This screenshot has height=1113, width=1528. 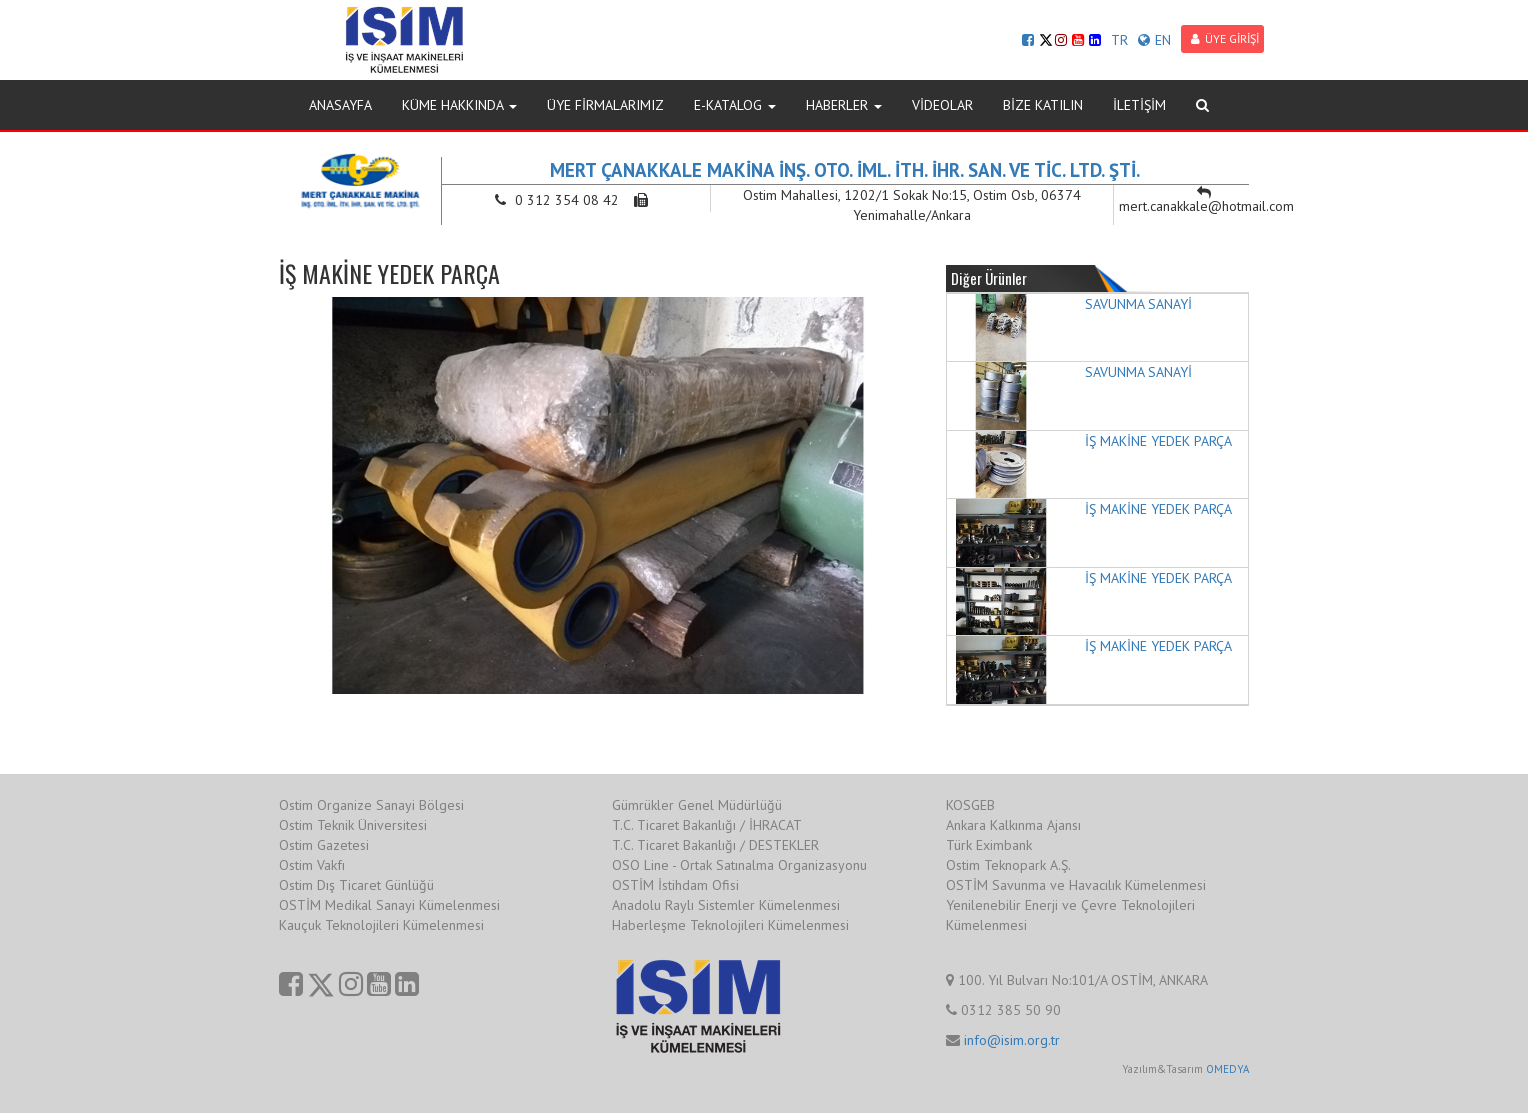 I want to click on KOSGEB, so click(x=970, y=805).